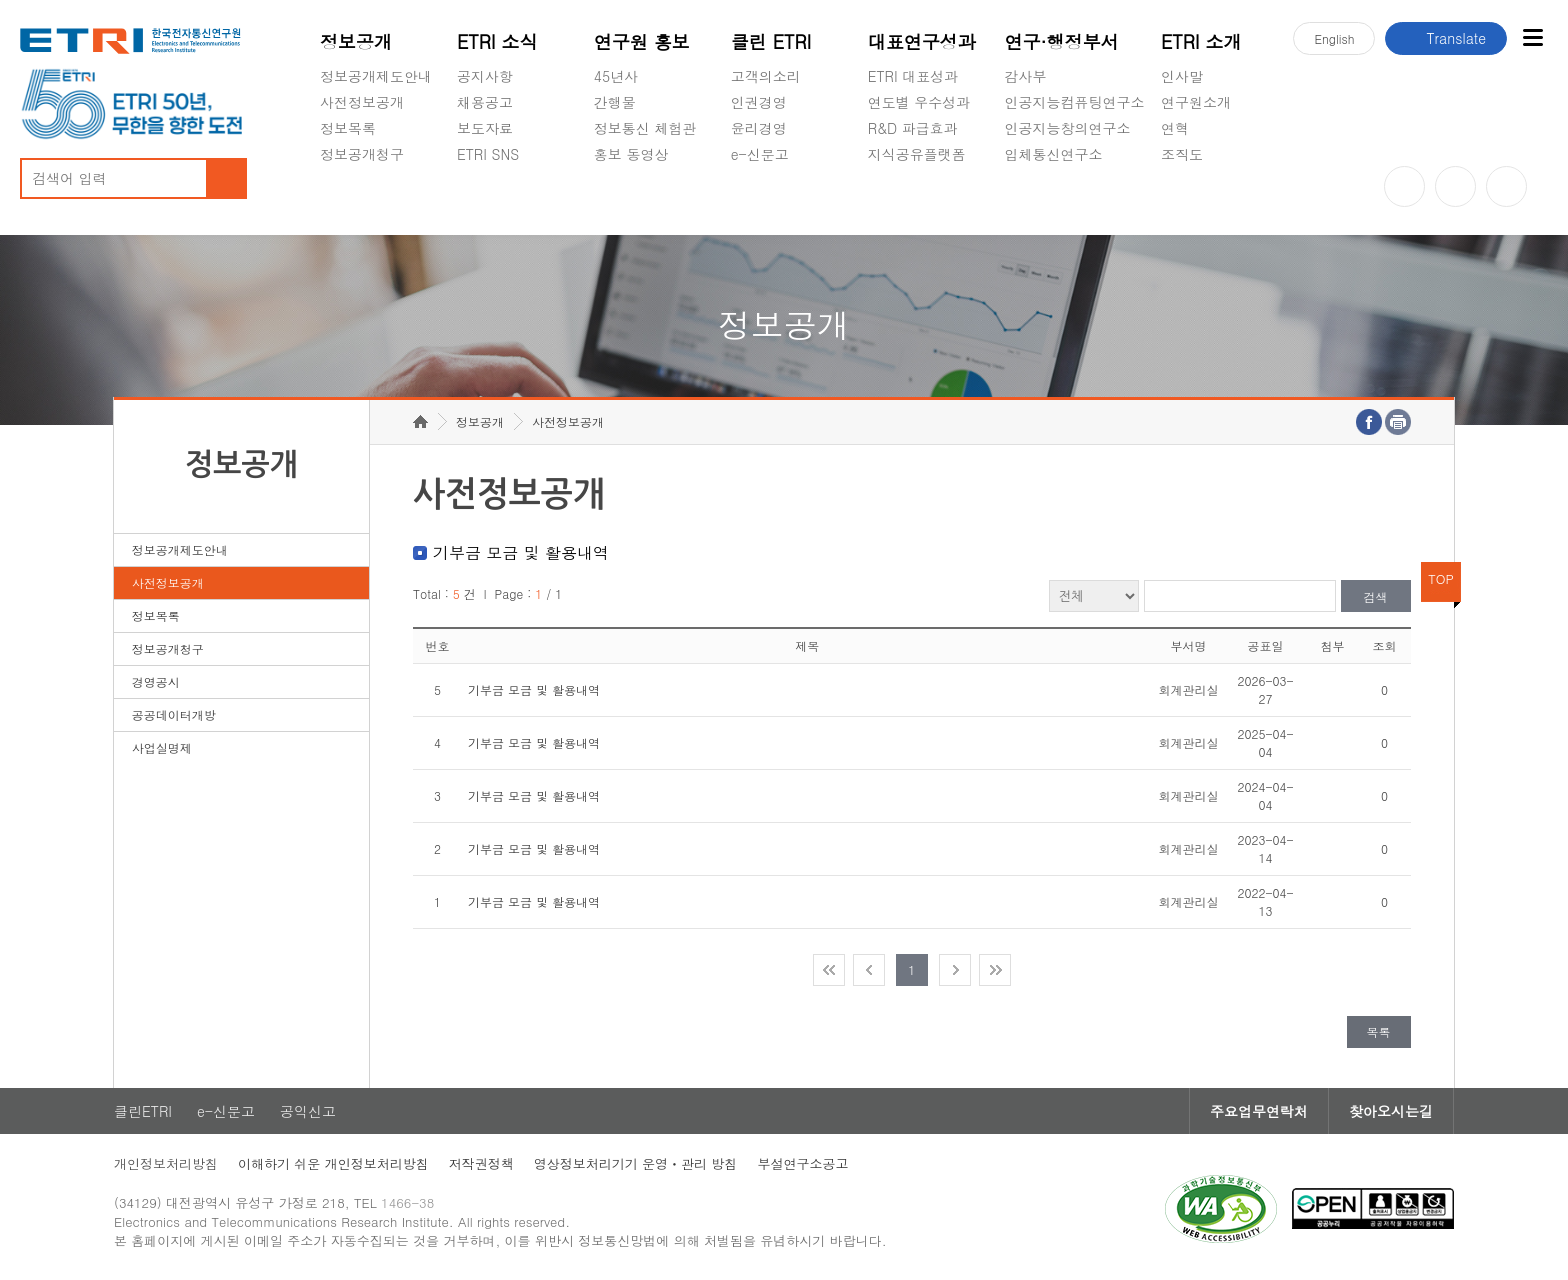  What do you see at coordinates (1068, 128) in the screenshot?
I see `인공지능창의연구소` at bounding box center [1068, 128].